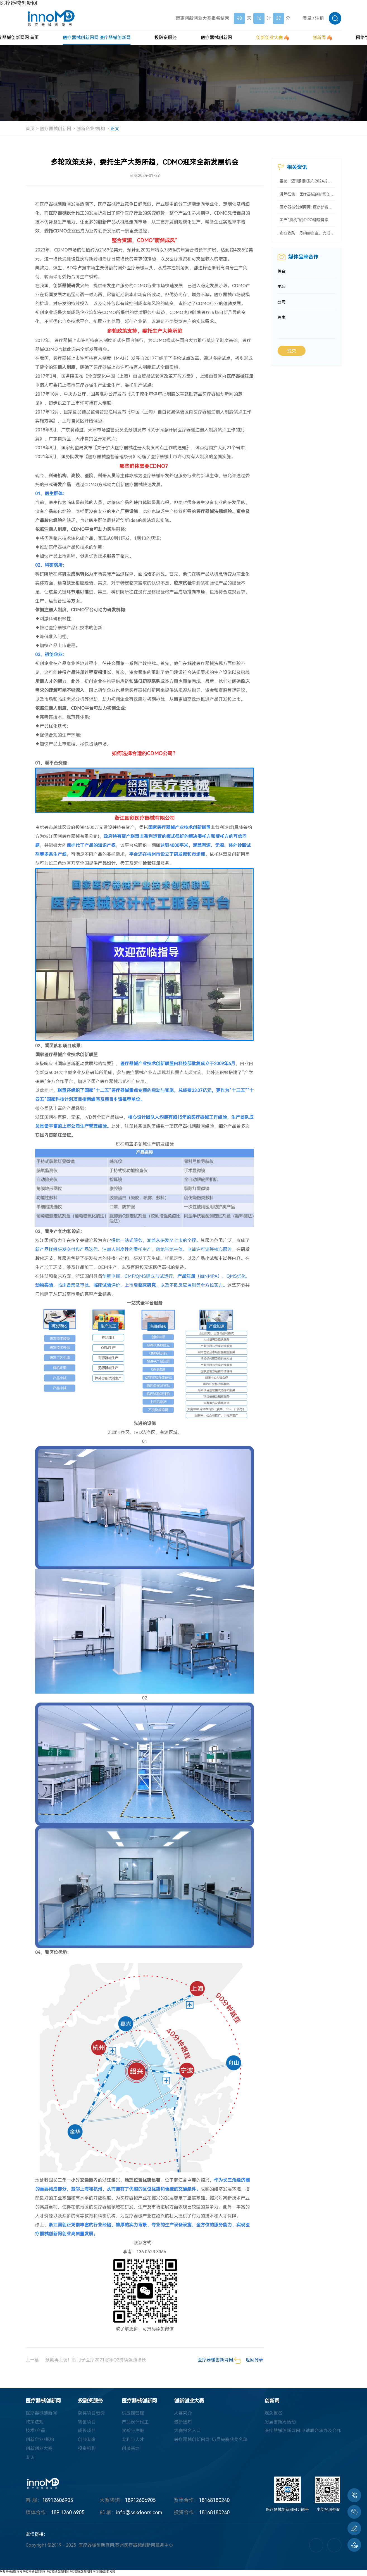  I want to click on 实验与注册, so click(133, 2430).